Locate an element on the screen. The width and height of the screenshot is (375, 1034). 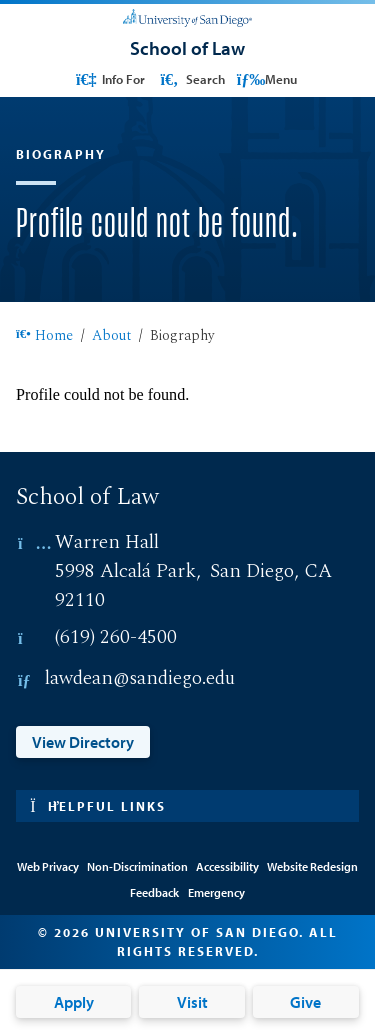
Menu is located at coordinates (267, 79).